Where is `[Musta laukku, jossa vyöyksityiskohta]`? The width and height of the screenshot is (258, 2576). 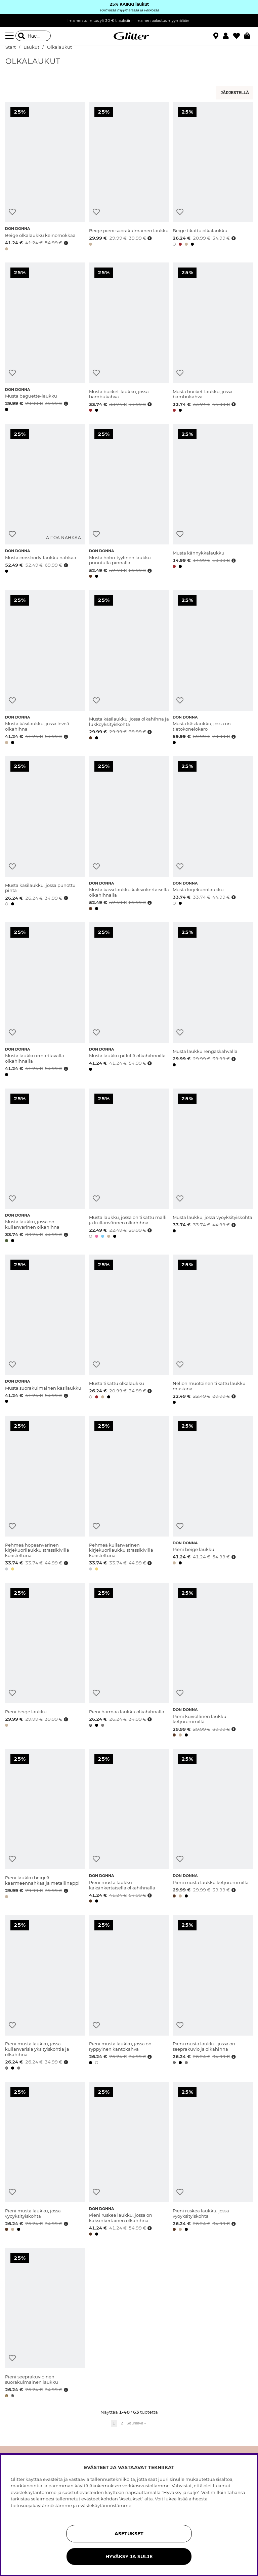
[Musta laukku, jossa vyöyksityiskohta] is located at coordinates (213, 1167).